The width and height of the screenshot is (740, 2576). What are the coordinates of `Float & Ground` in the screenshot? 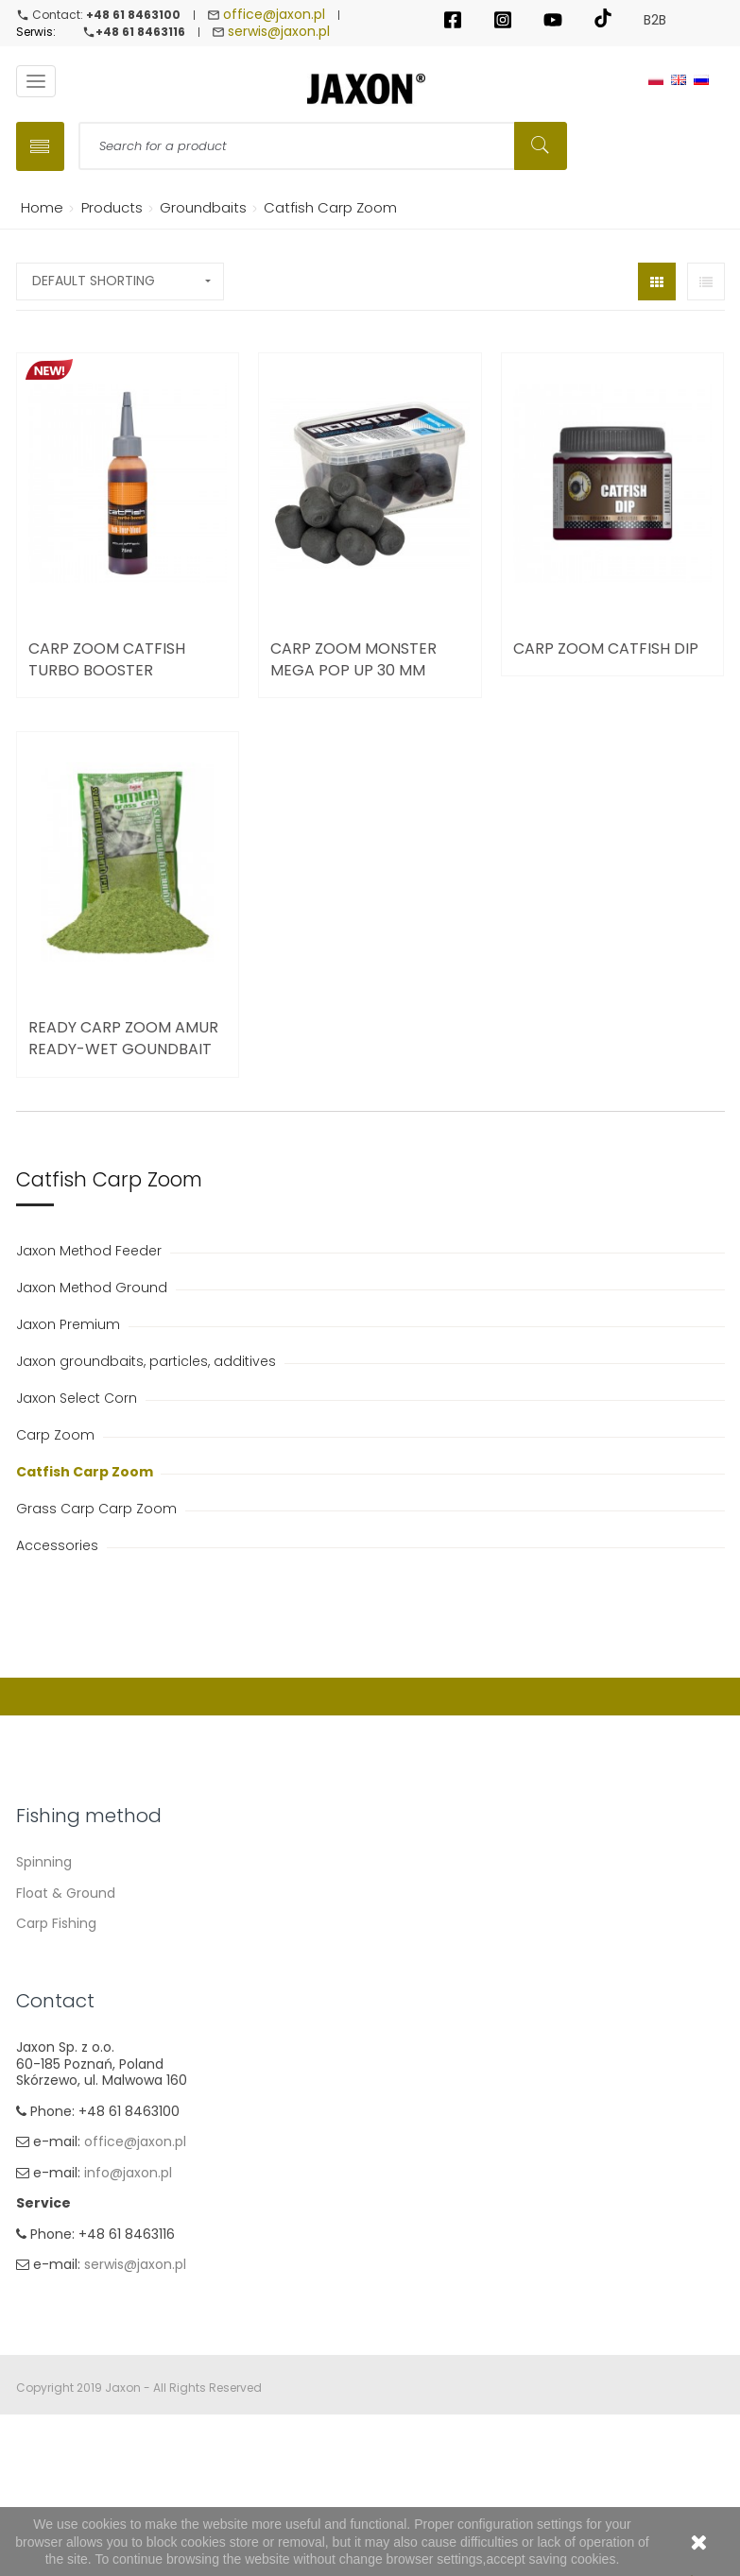 It's located at (65, 1894).